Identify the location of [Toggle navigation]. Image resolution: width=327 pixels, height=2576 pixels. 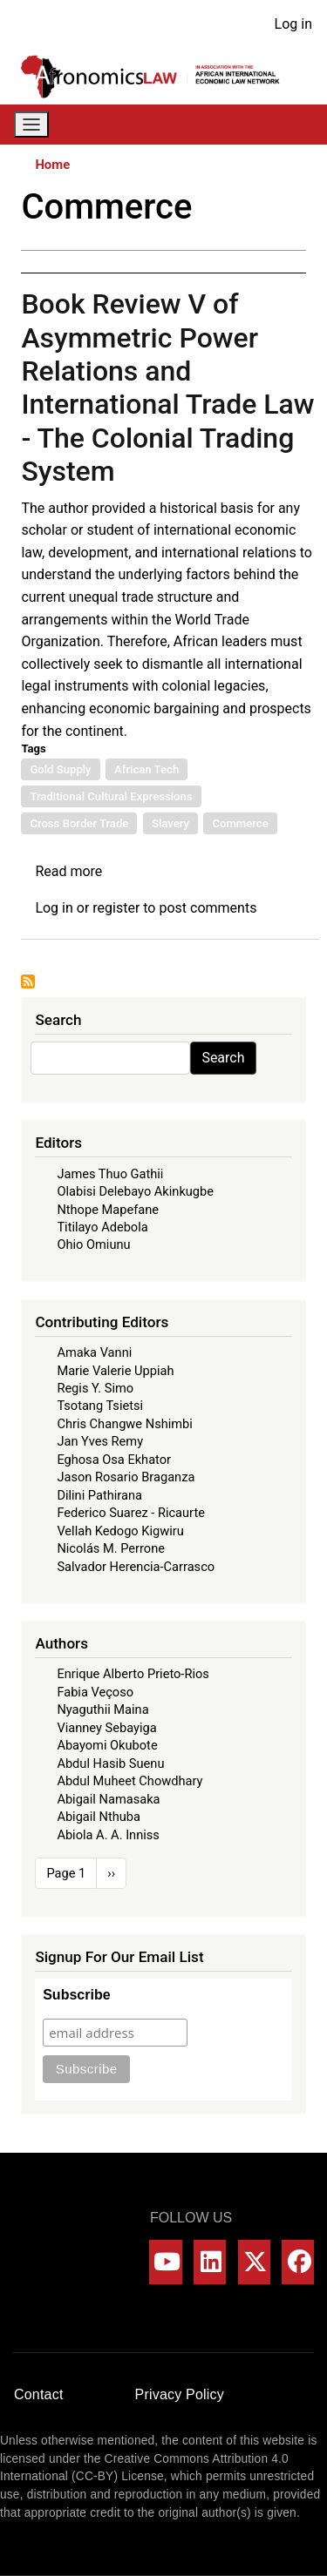
(31, 124).